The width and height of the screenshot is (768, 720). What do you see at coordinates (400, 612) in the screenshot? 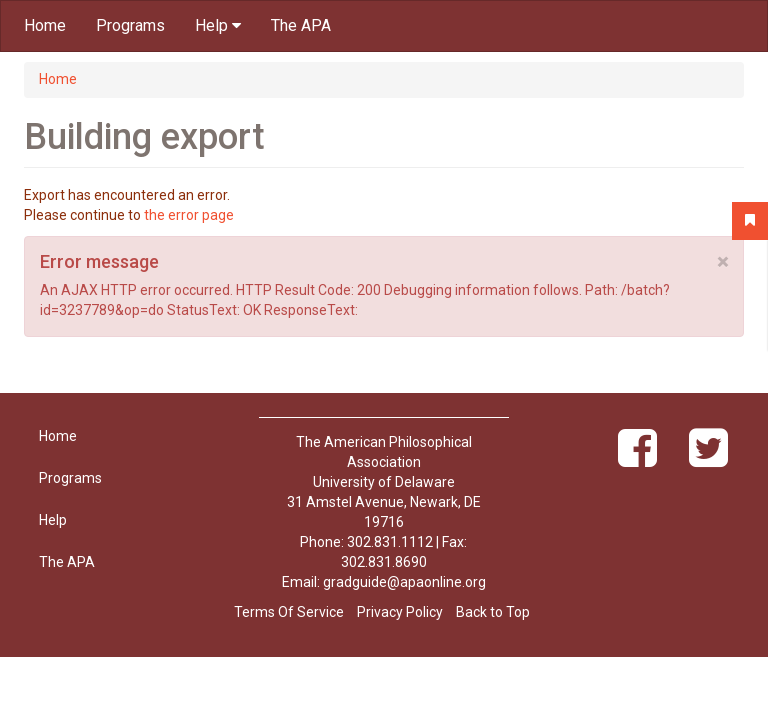
I see `Privacy Policy` at bounding box center [400, 612].